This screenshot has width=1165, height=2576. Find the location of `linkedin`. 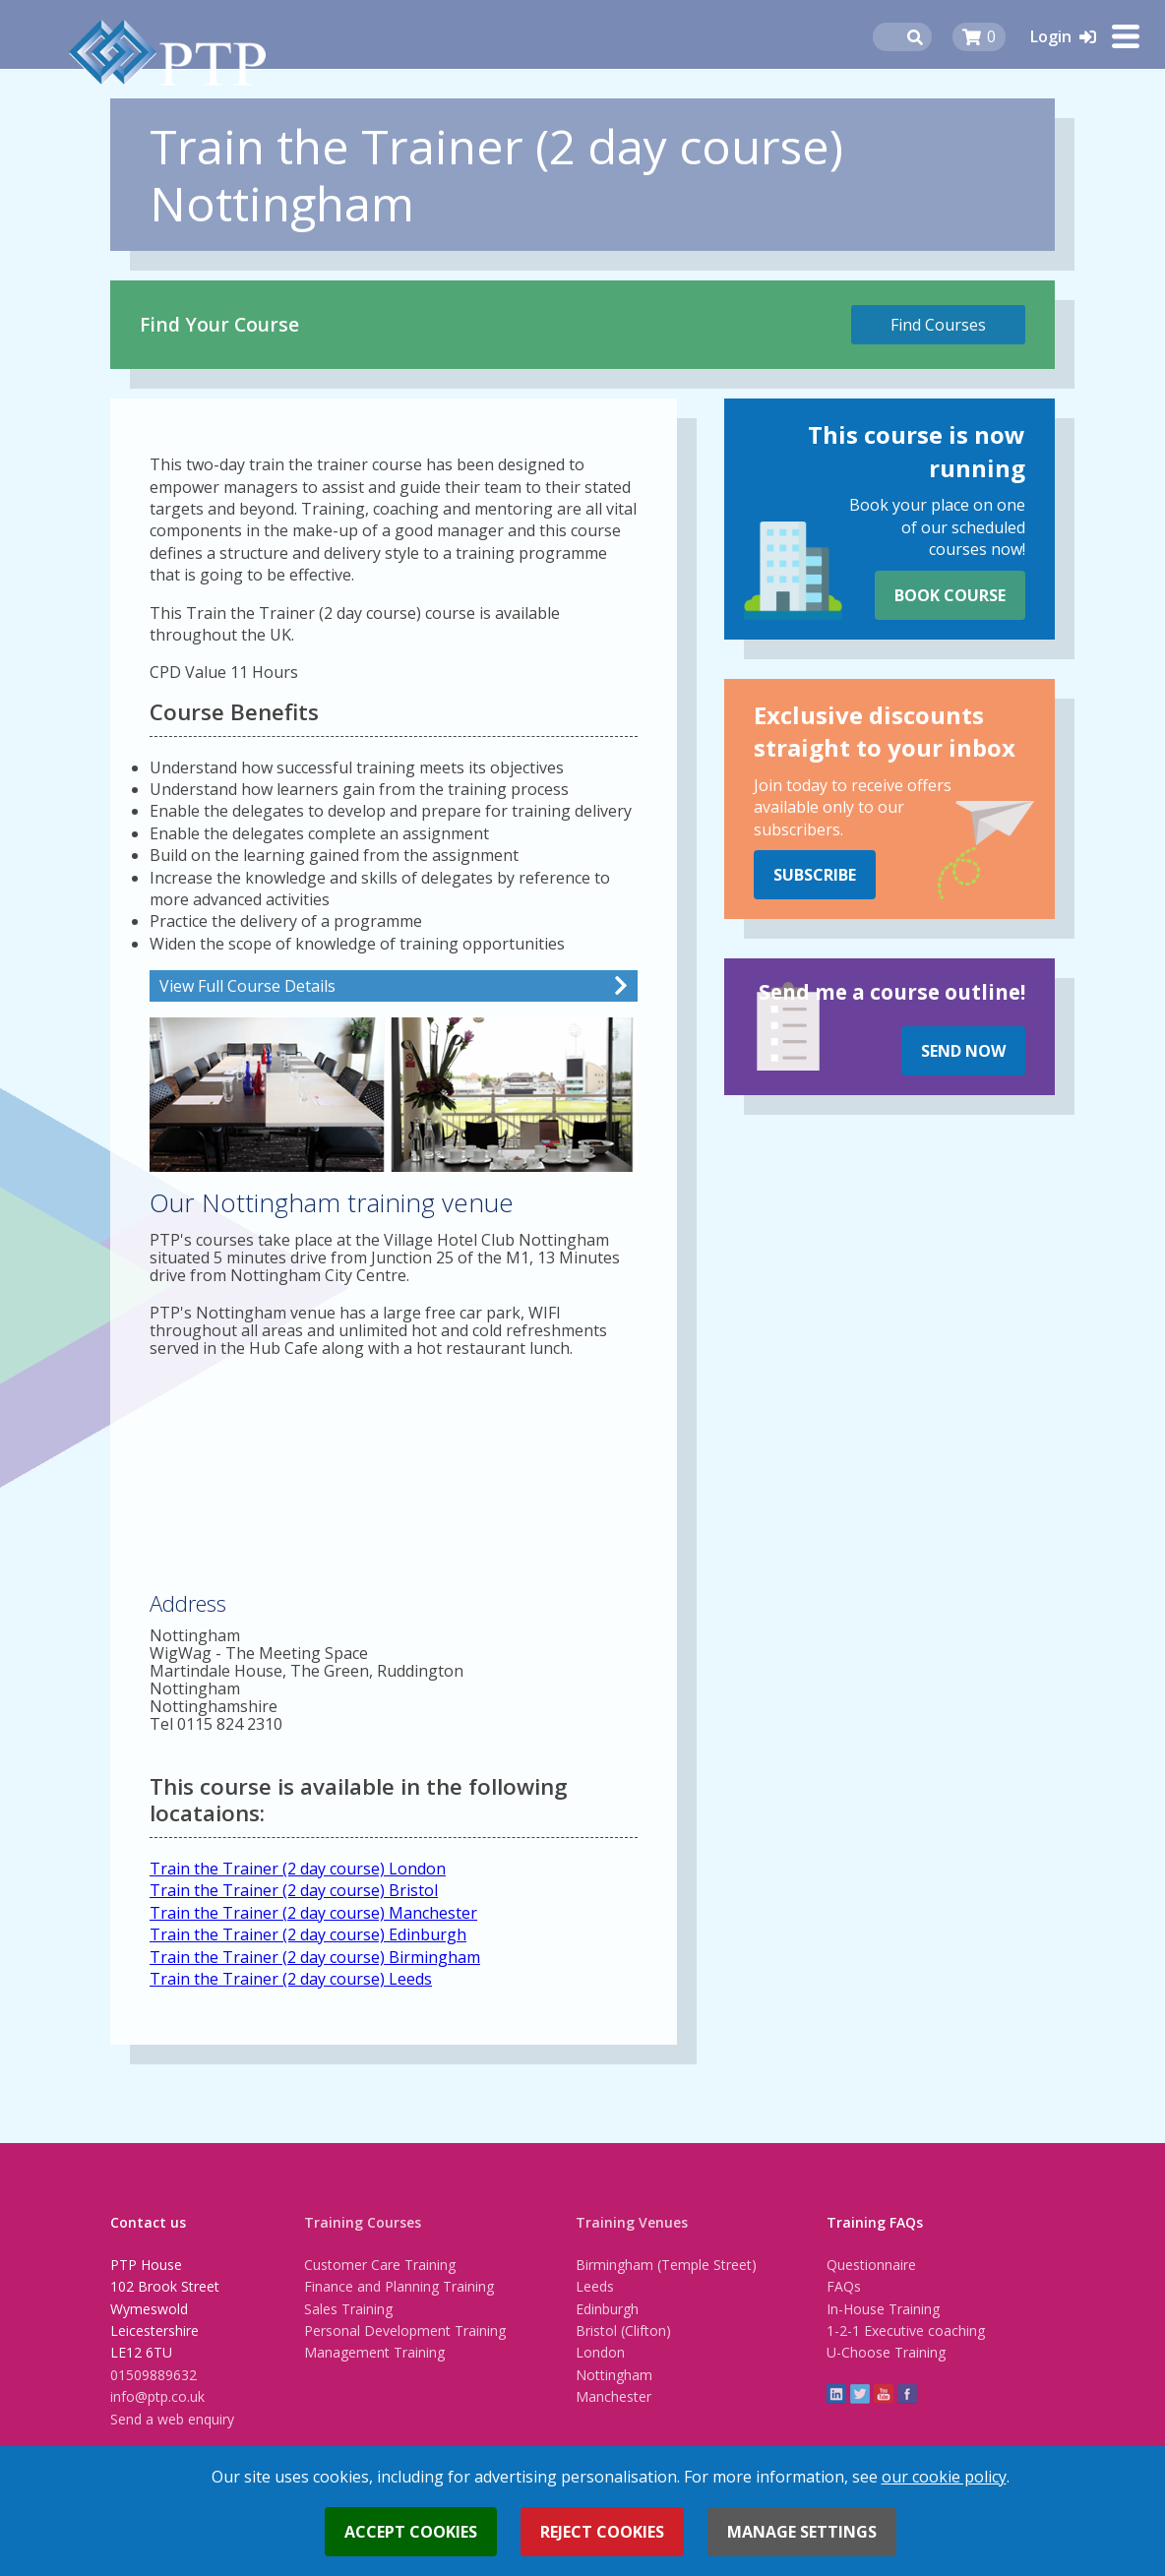

linkedin is located at coordinates (836, 2394).